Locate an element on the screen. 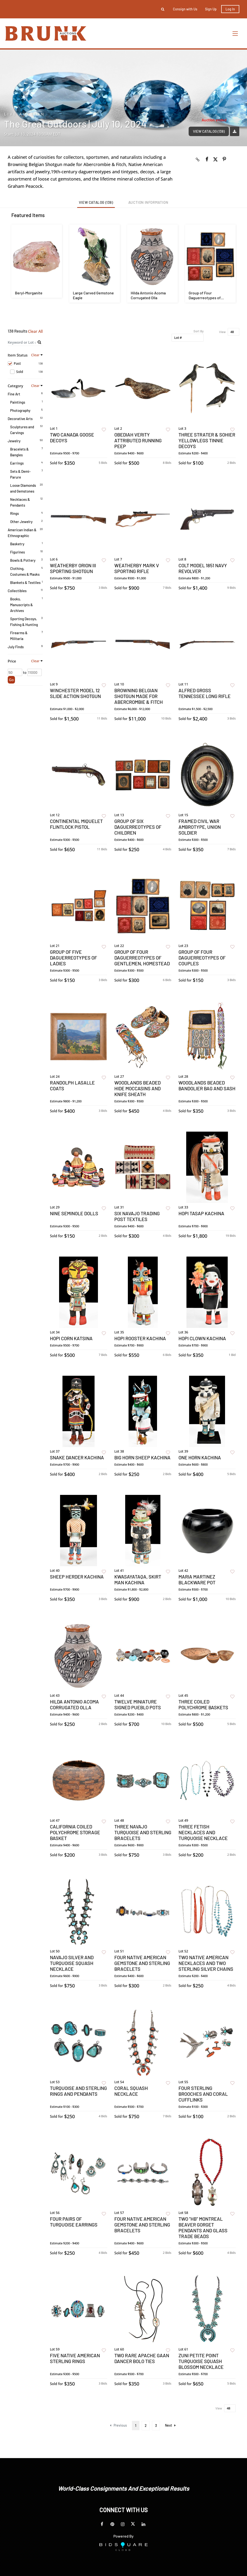  Sheep Herder Kachina is located at coordinates (77, 1576).